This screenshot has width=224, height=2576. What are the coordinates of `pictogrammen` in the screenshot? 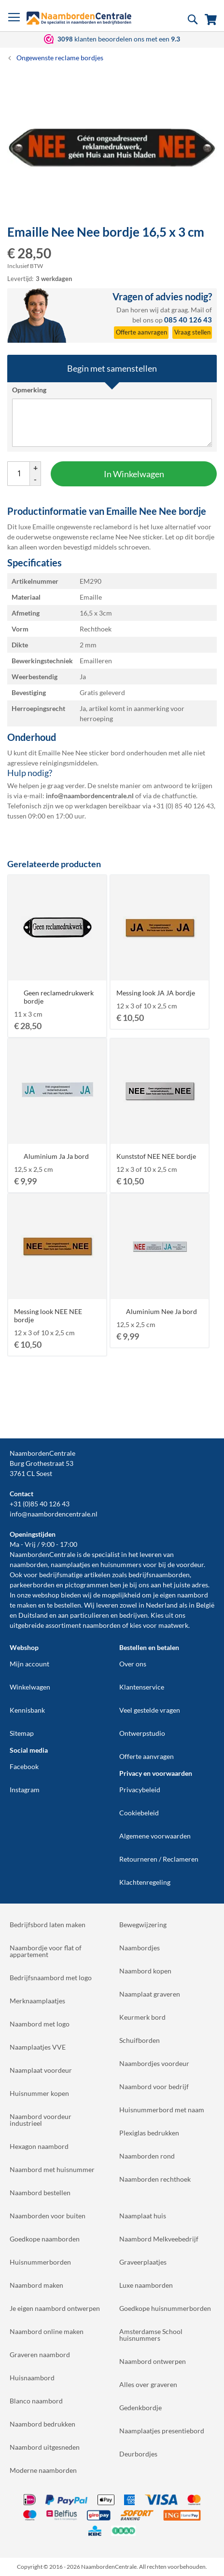 It's located at (87, 1585).